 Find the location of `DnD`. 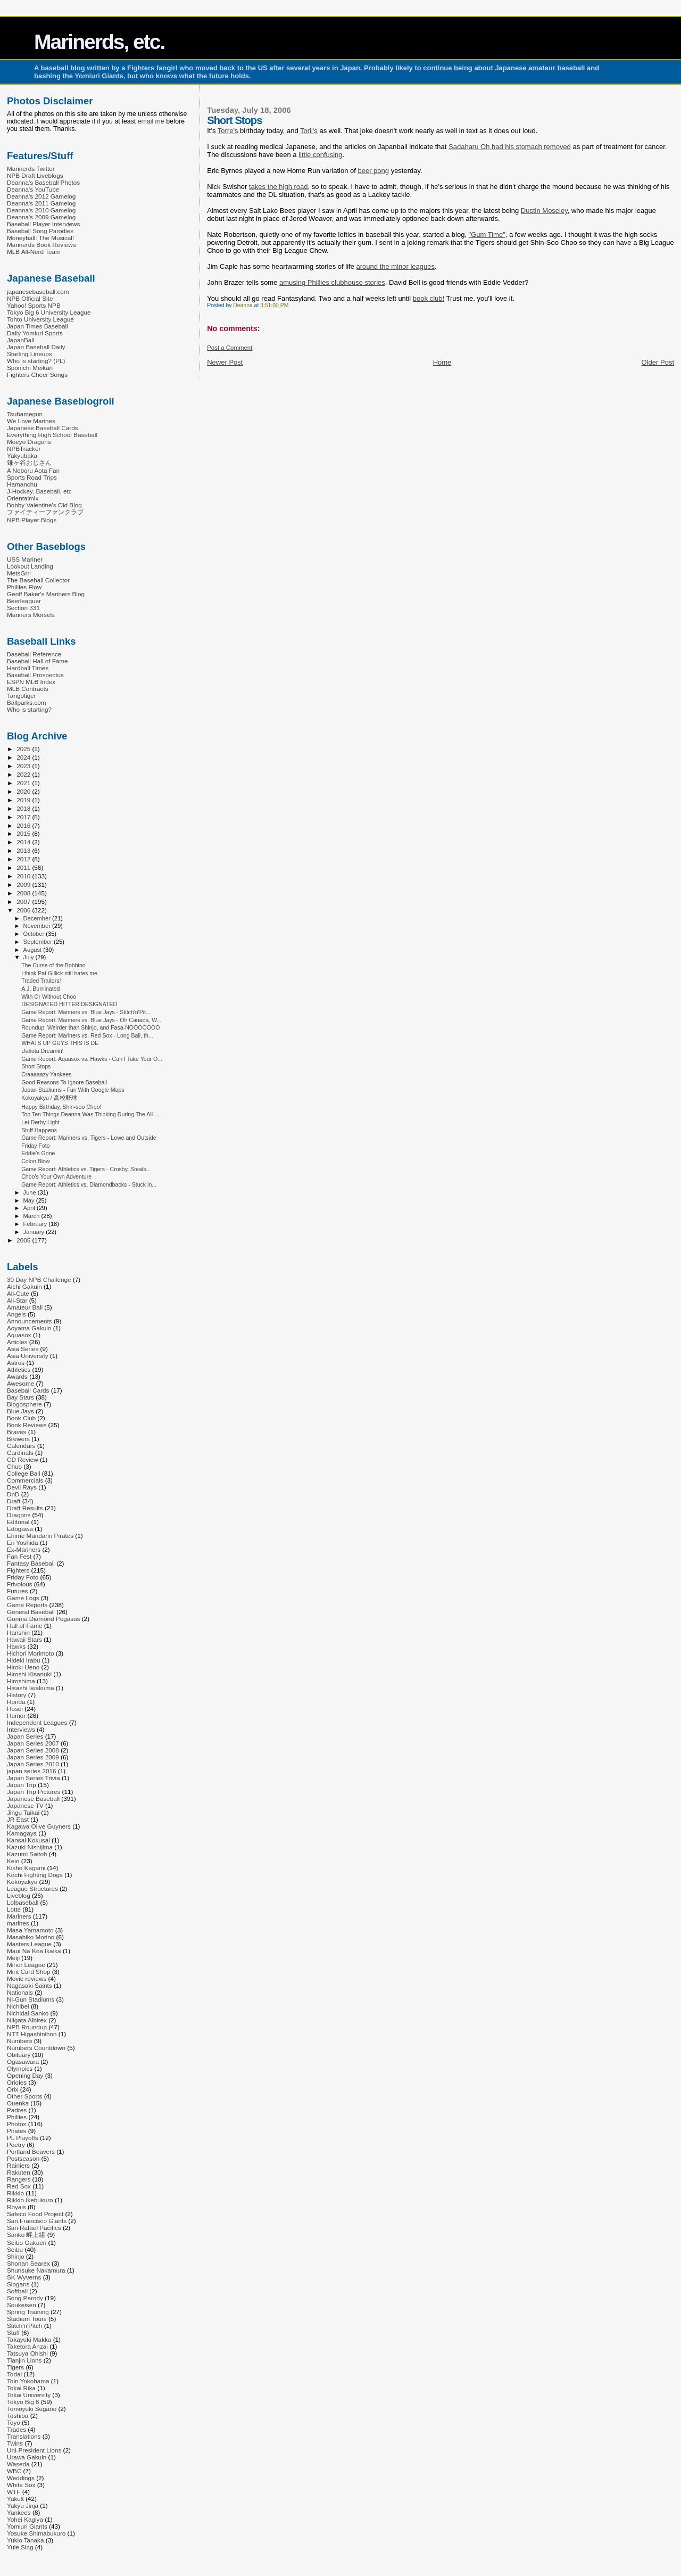

DnD is located at coordinates (13, 1494).